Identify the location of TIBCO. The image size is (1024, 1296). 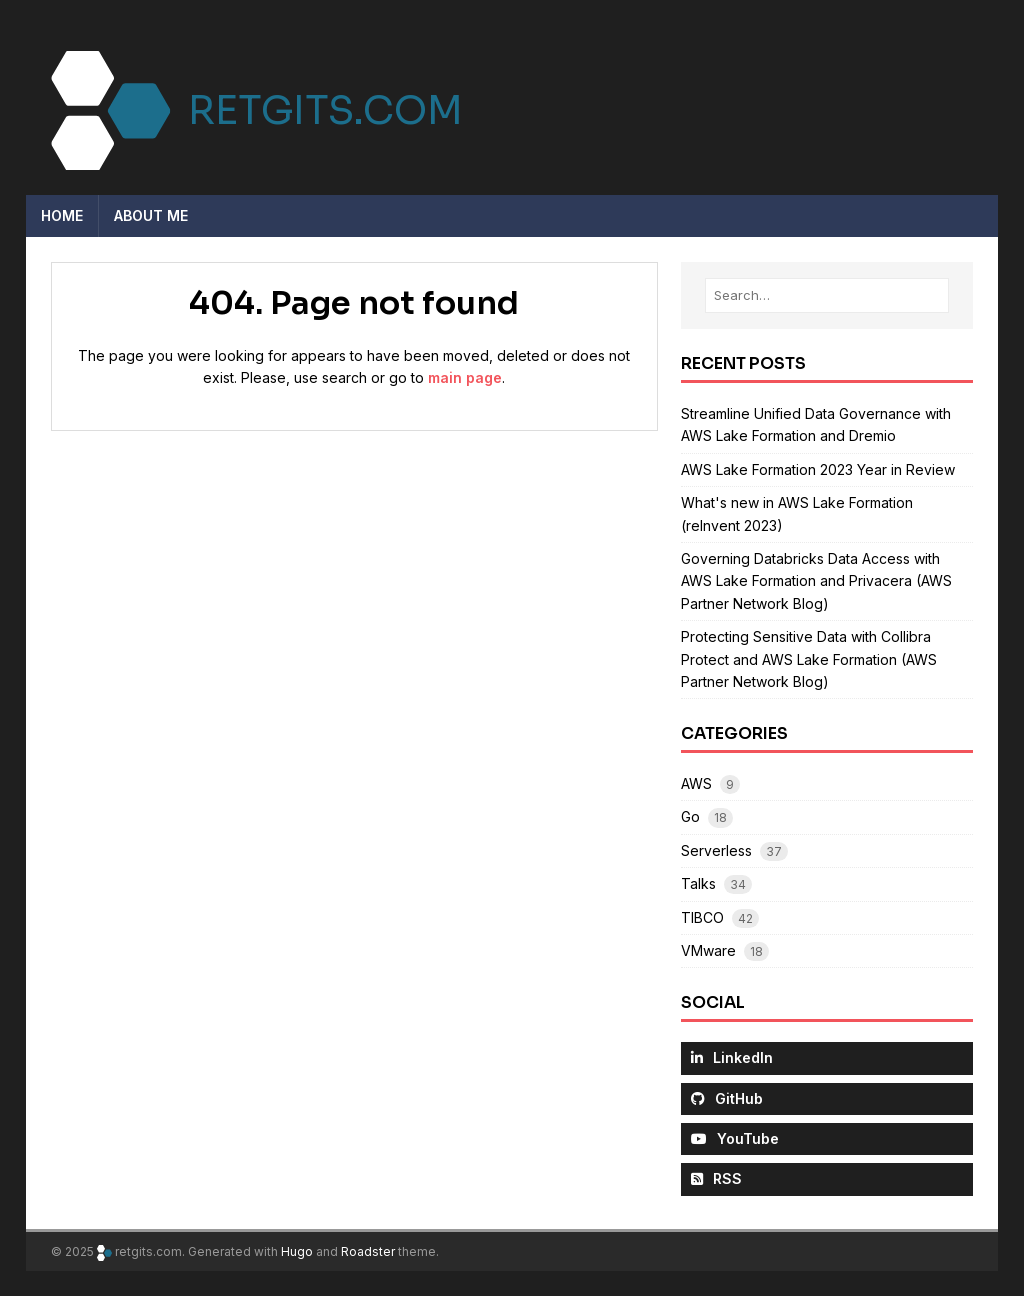
(702, 917).